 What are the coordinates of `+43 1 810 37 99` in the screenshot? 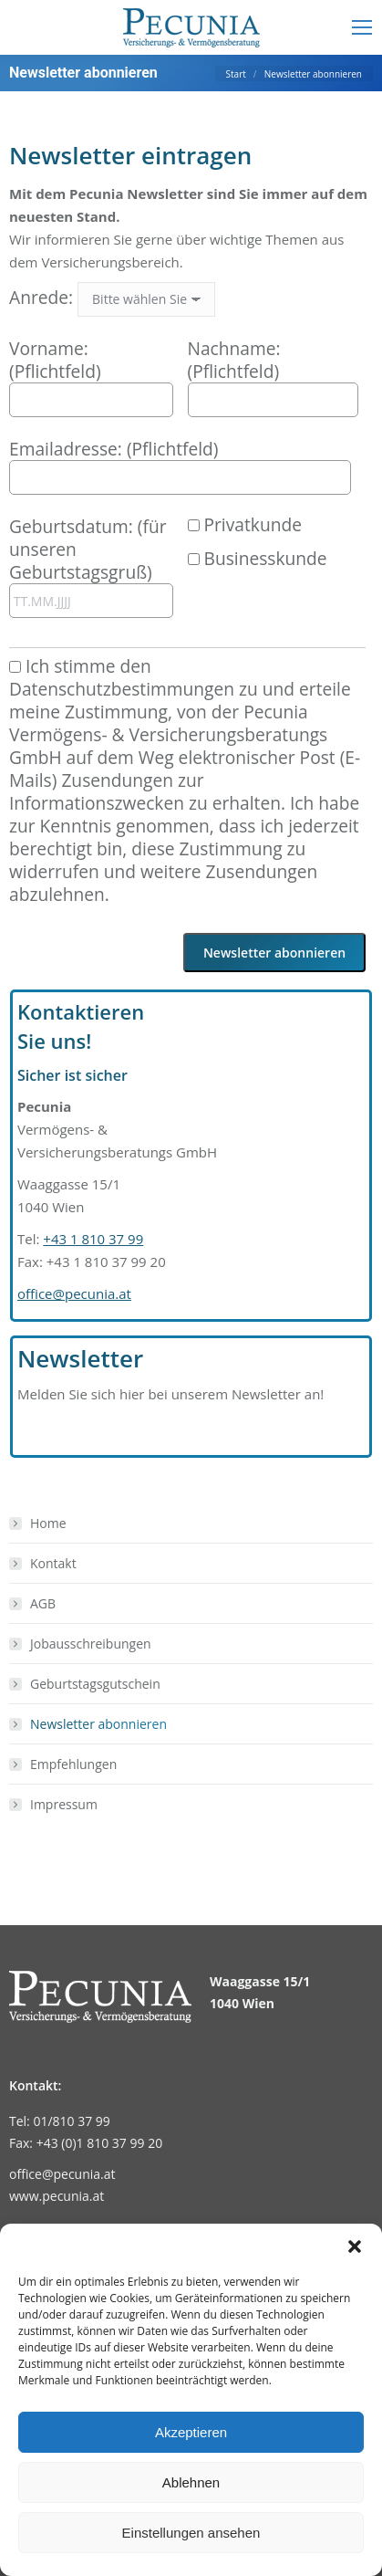 It's located at (93, 1239).